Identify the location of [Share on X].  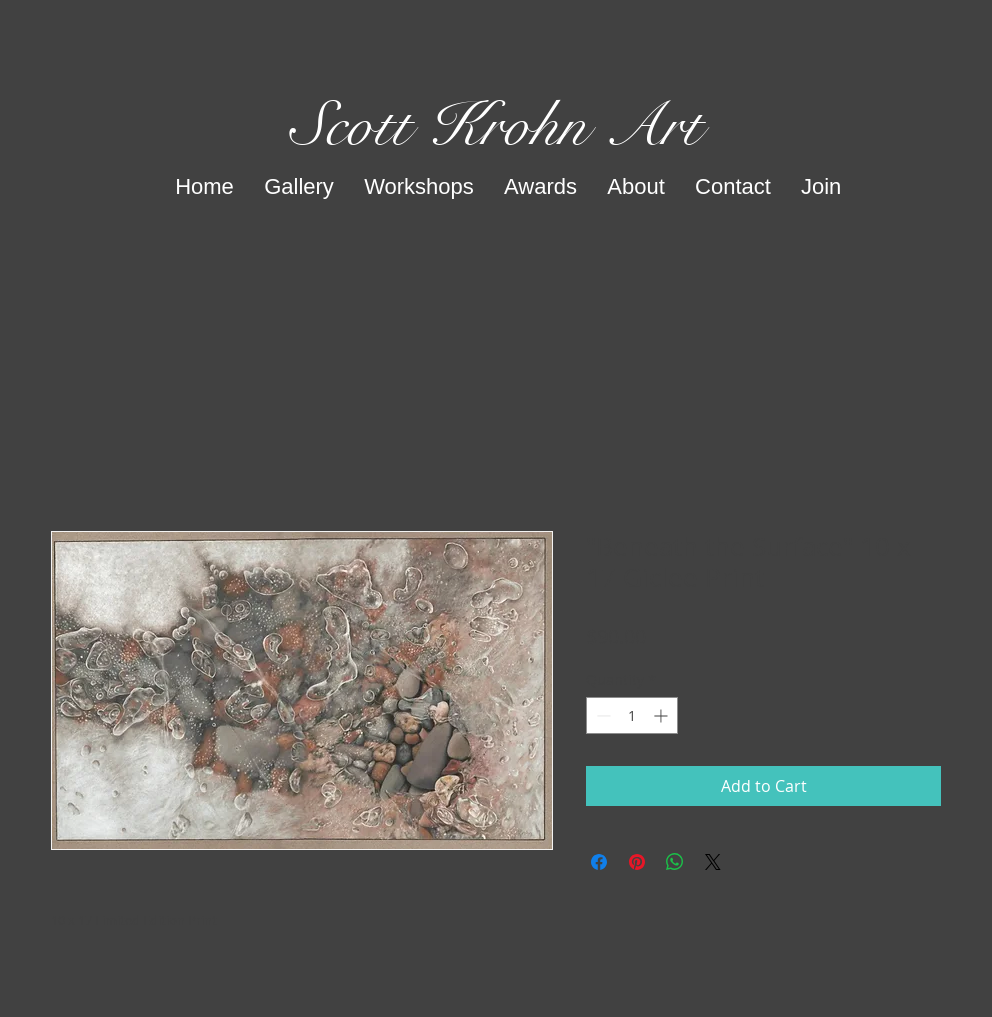
(713, 862).